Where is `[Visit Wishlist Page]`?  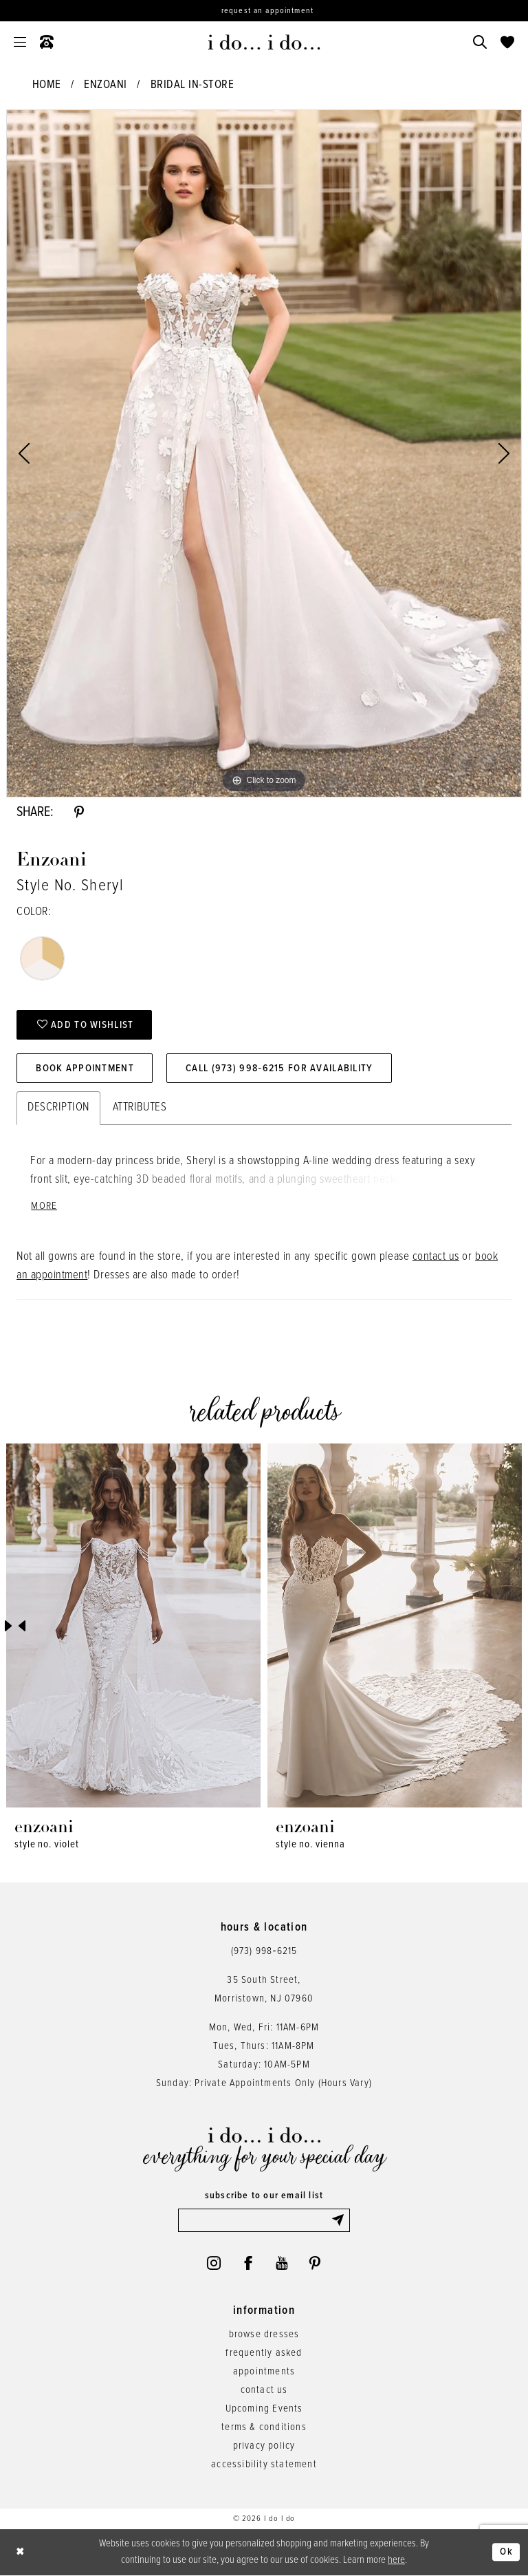
[Visit Wishlist Page] is located at coordinates (507, 42).